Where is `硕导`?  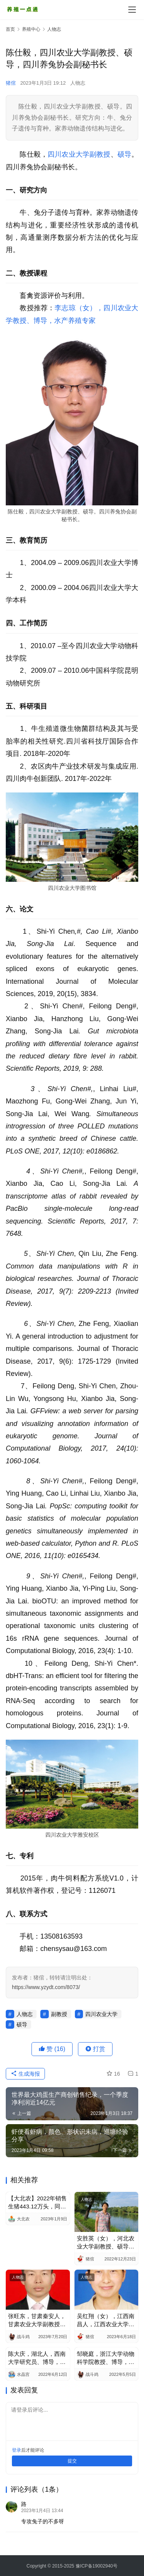
硕导 is located at coordinates (124, 154).